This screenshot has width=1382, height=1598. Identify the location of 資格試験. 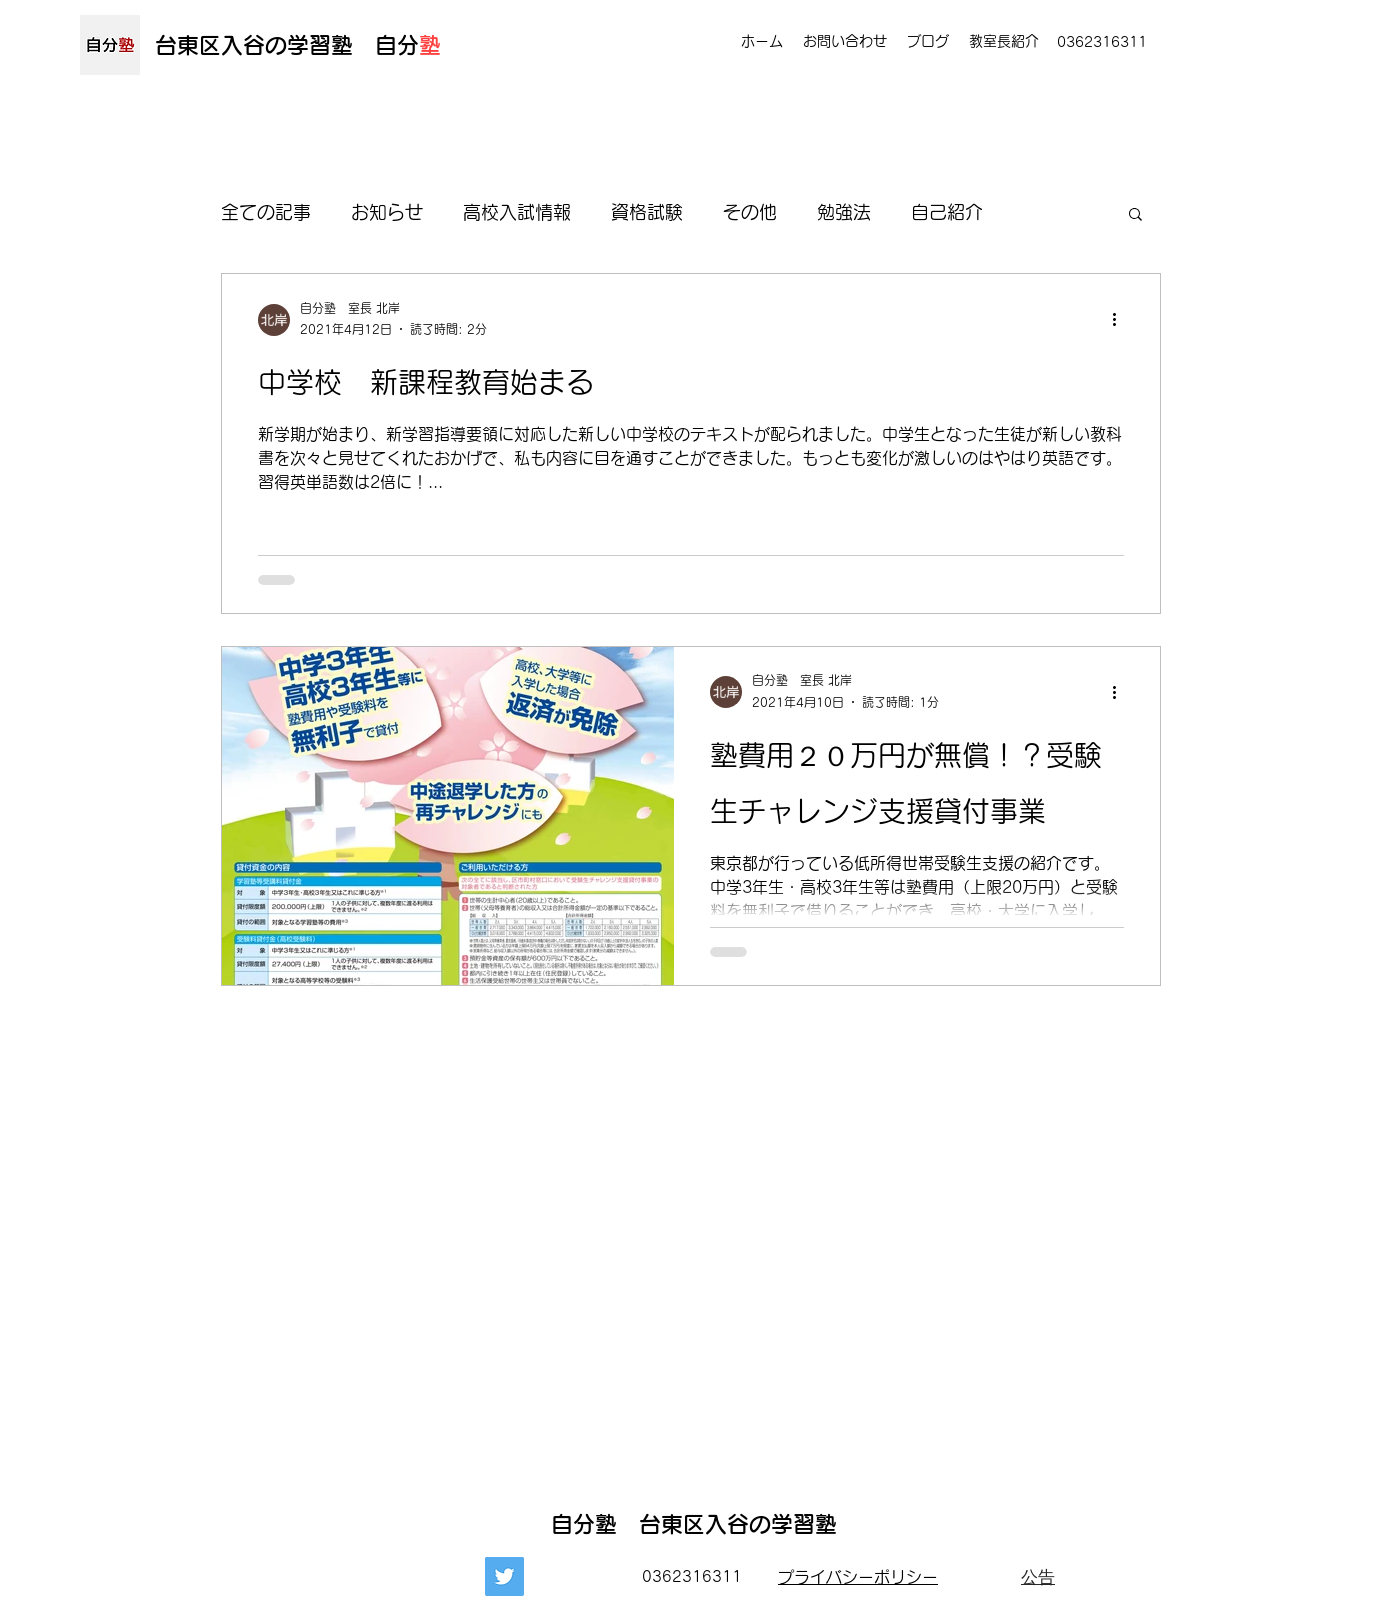
(647, 212).